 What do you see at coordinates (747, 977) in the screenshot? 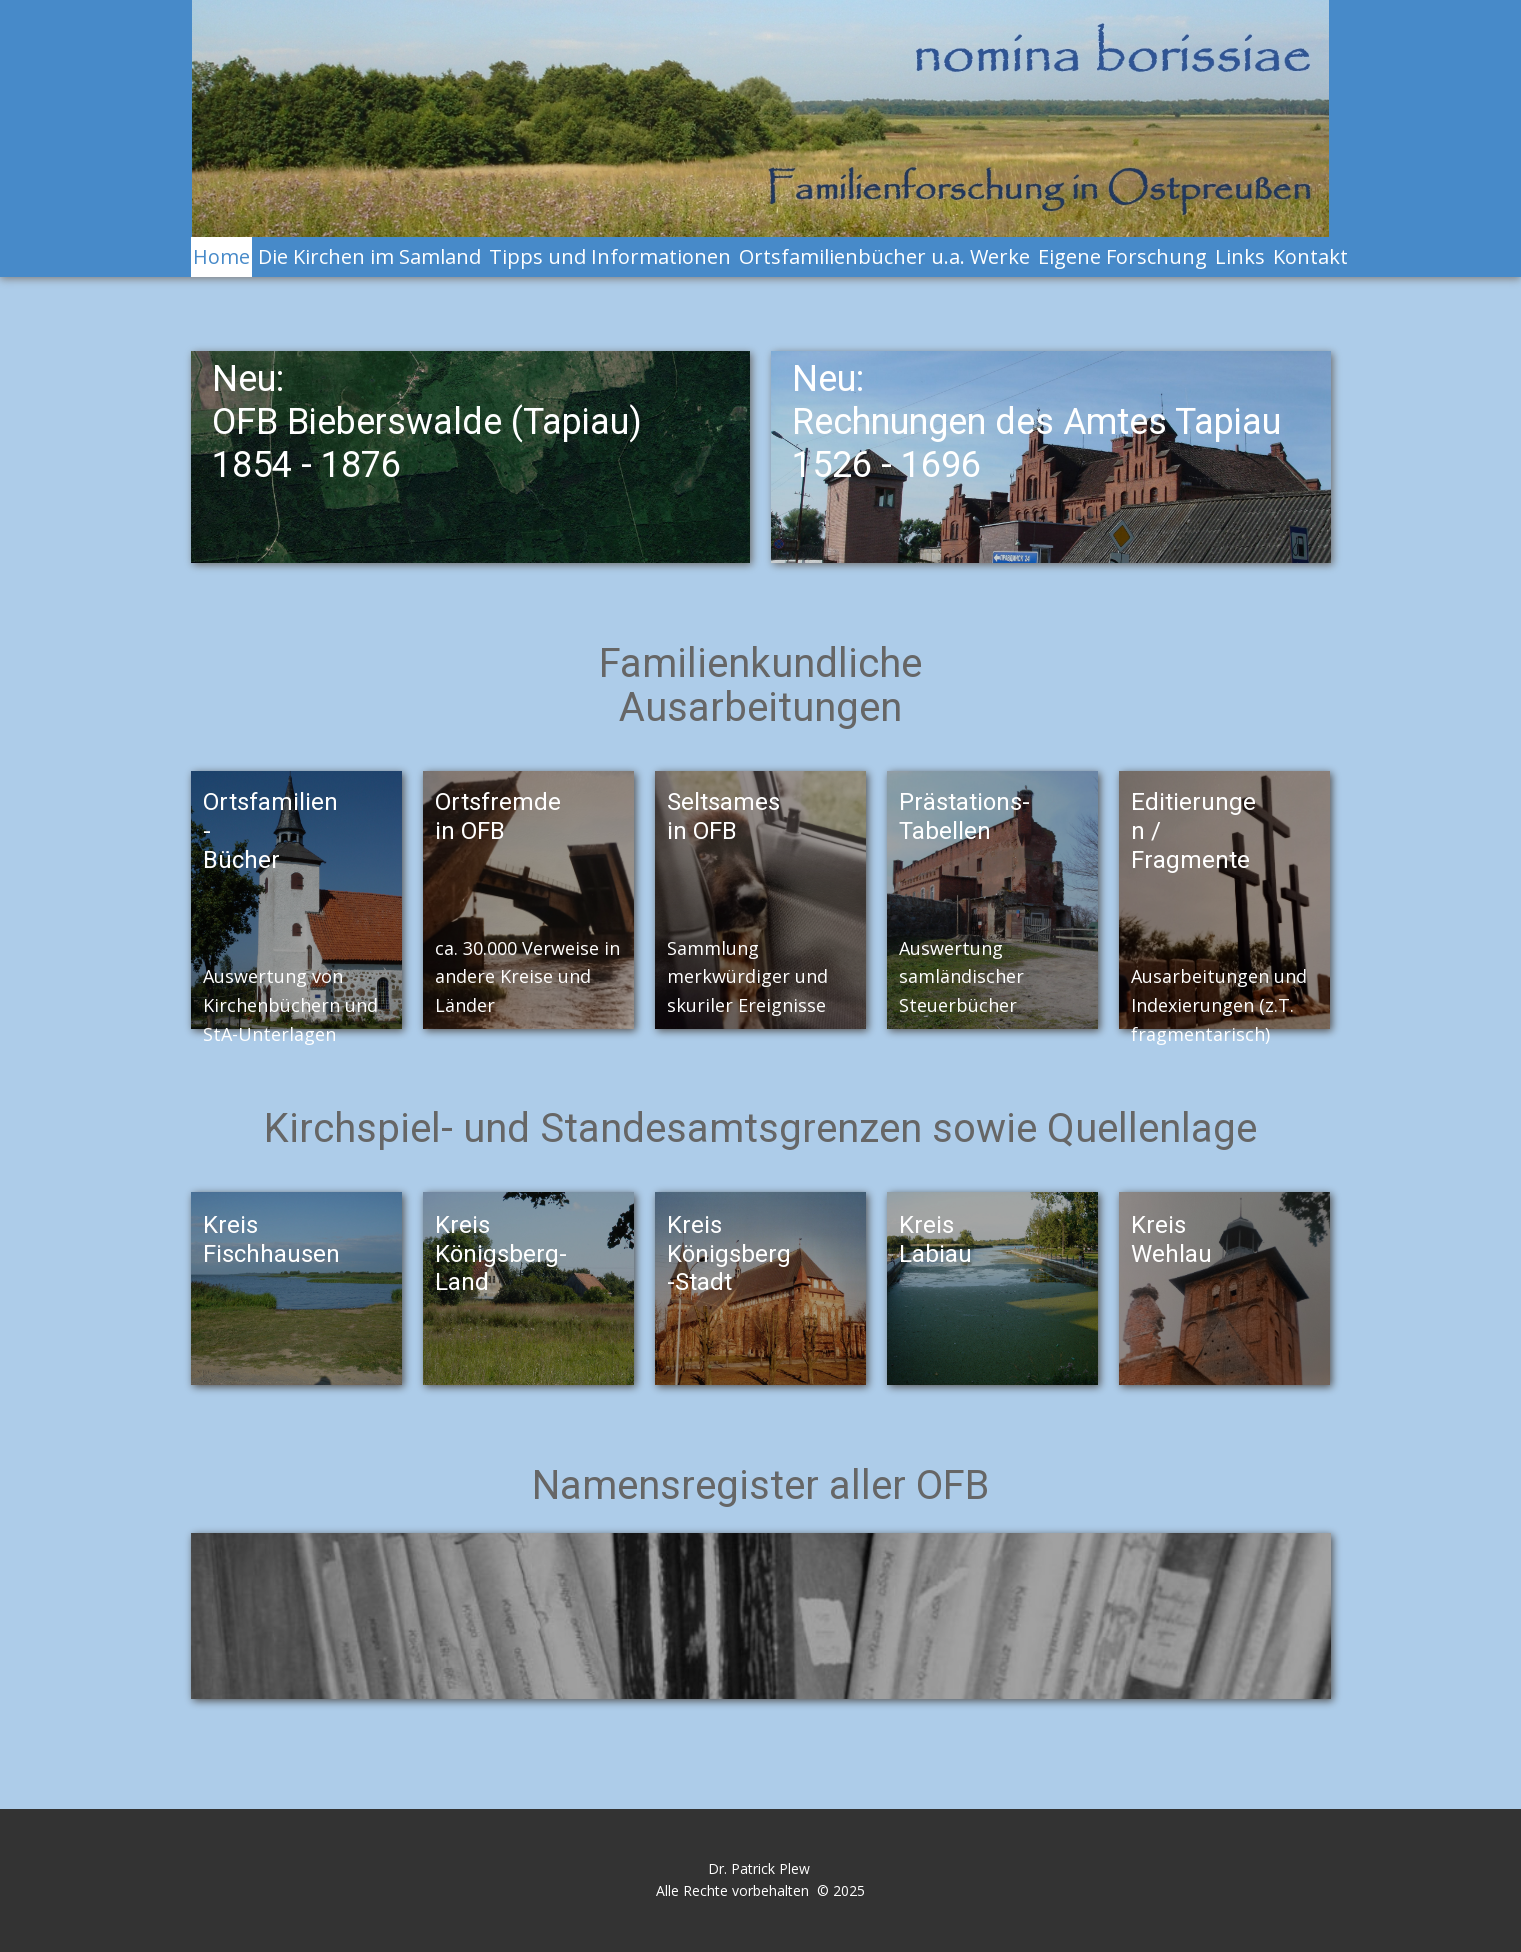
I see `Sammlung merkwürdiger und skuriler Ereignisse` at bounding box center [747, 977].